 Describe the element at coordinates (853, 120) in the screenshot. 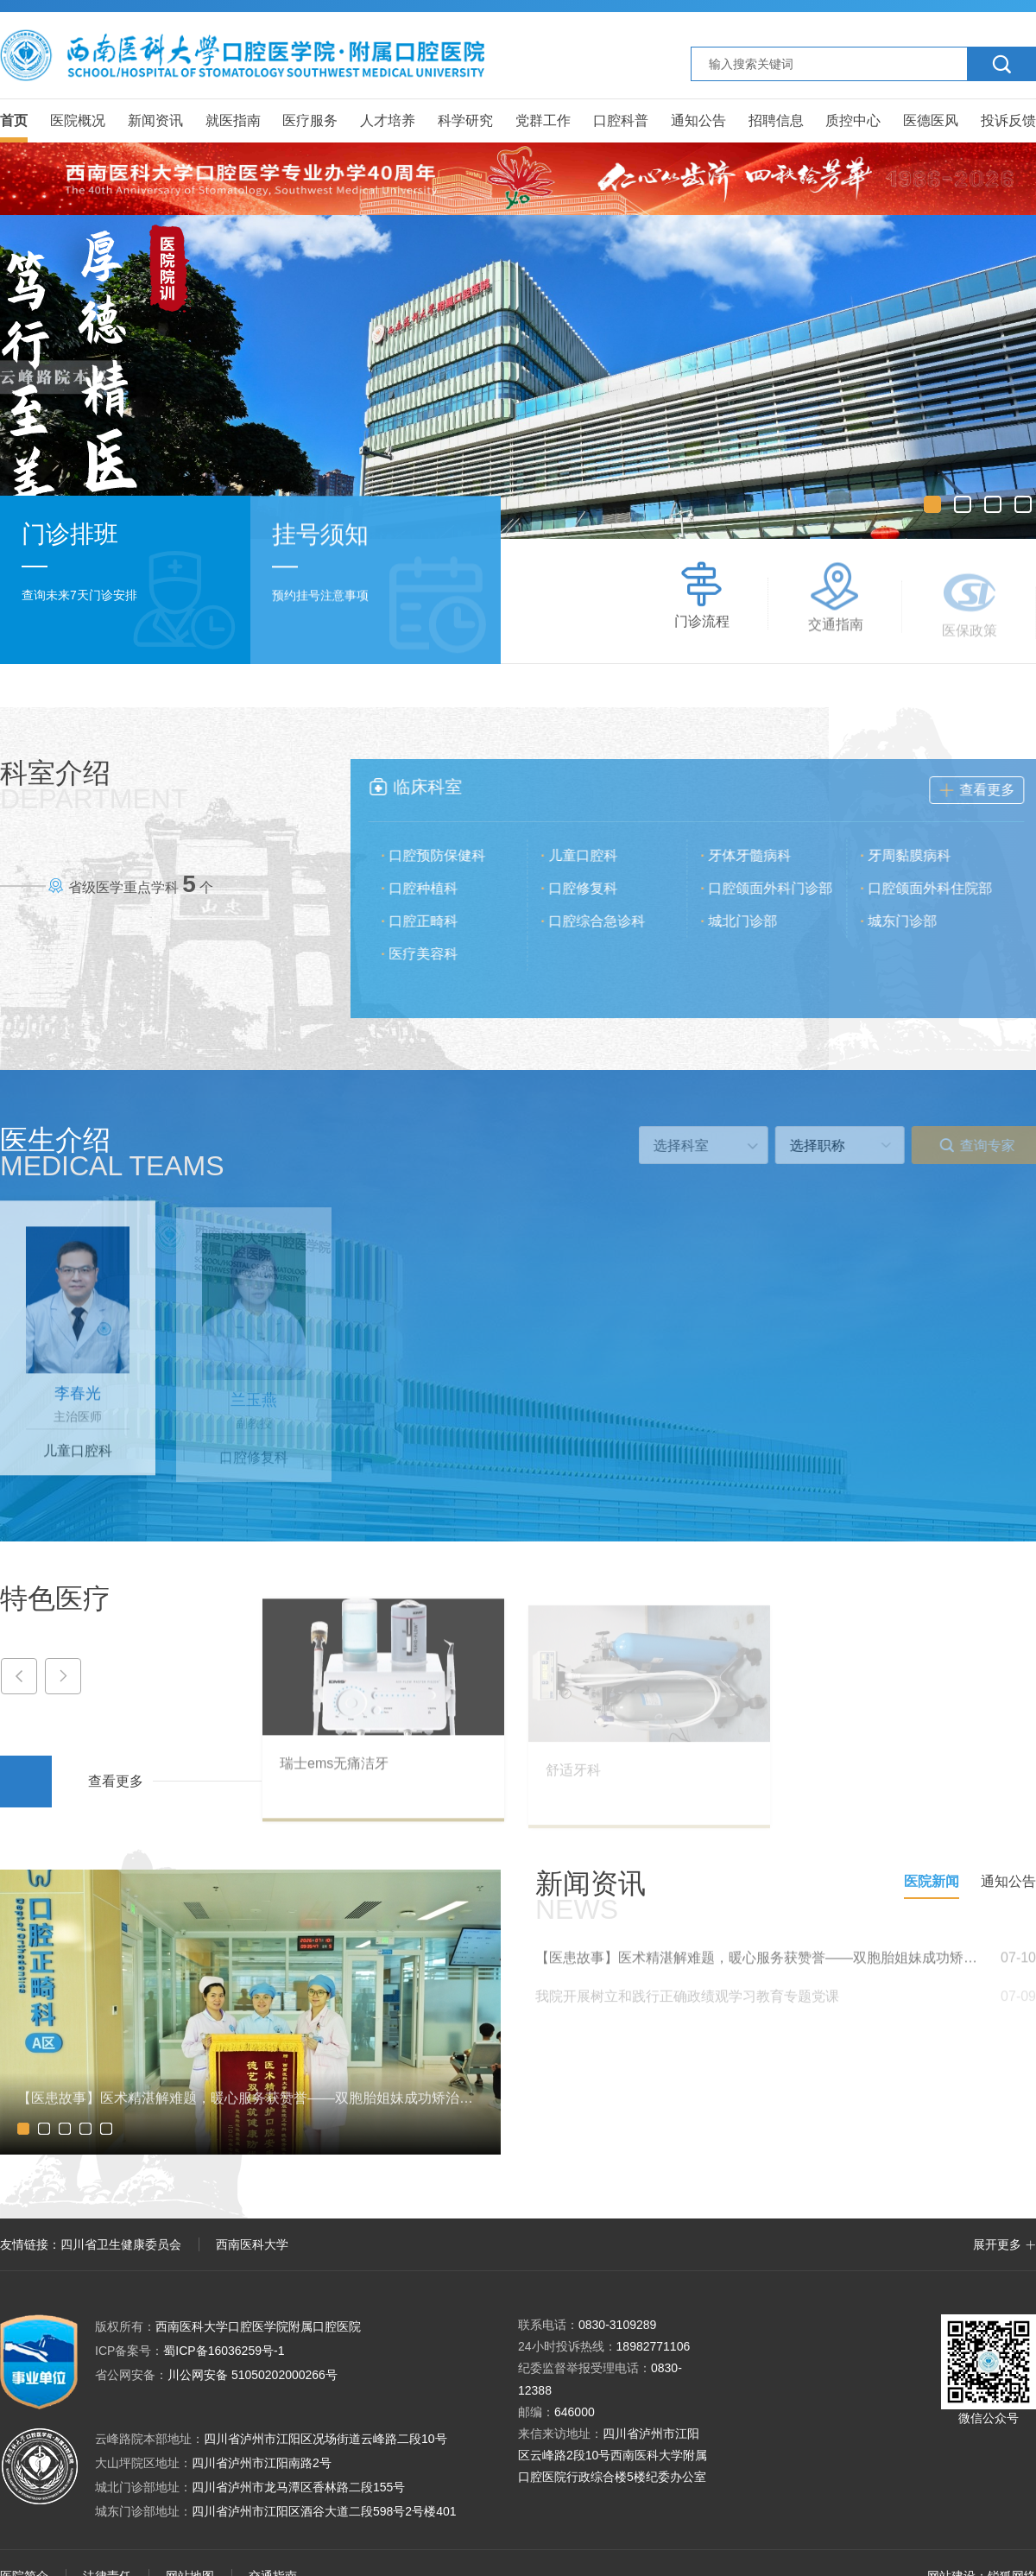

I see `质控中心` at that location.